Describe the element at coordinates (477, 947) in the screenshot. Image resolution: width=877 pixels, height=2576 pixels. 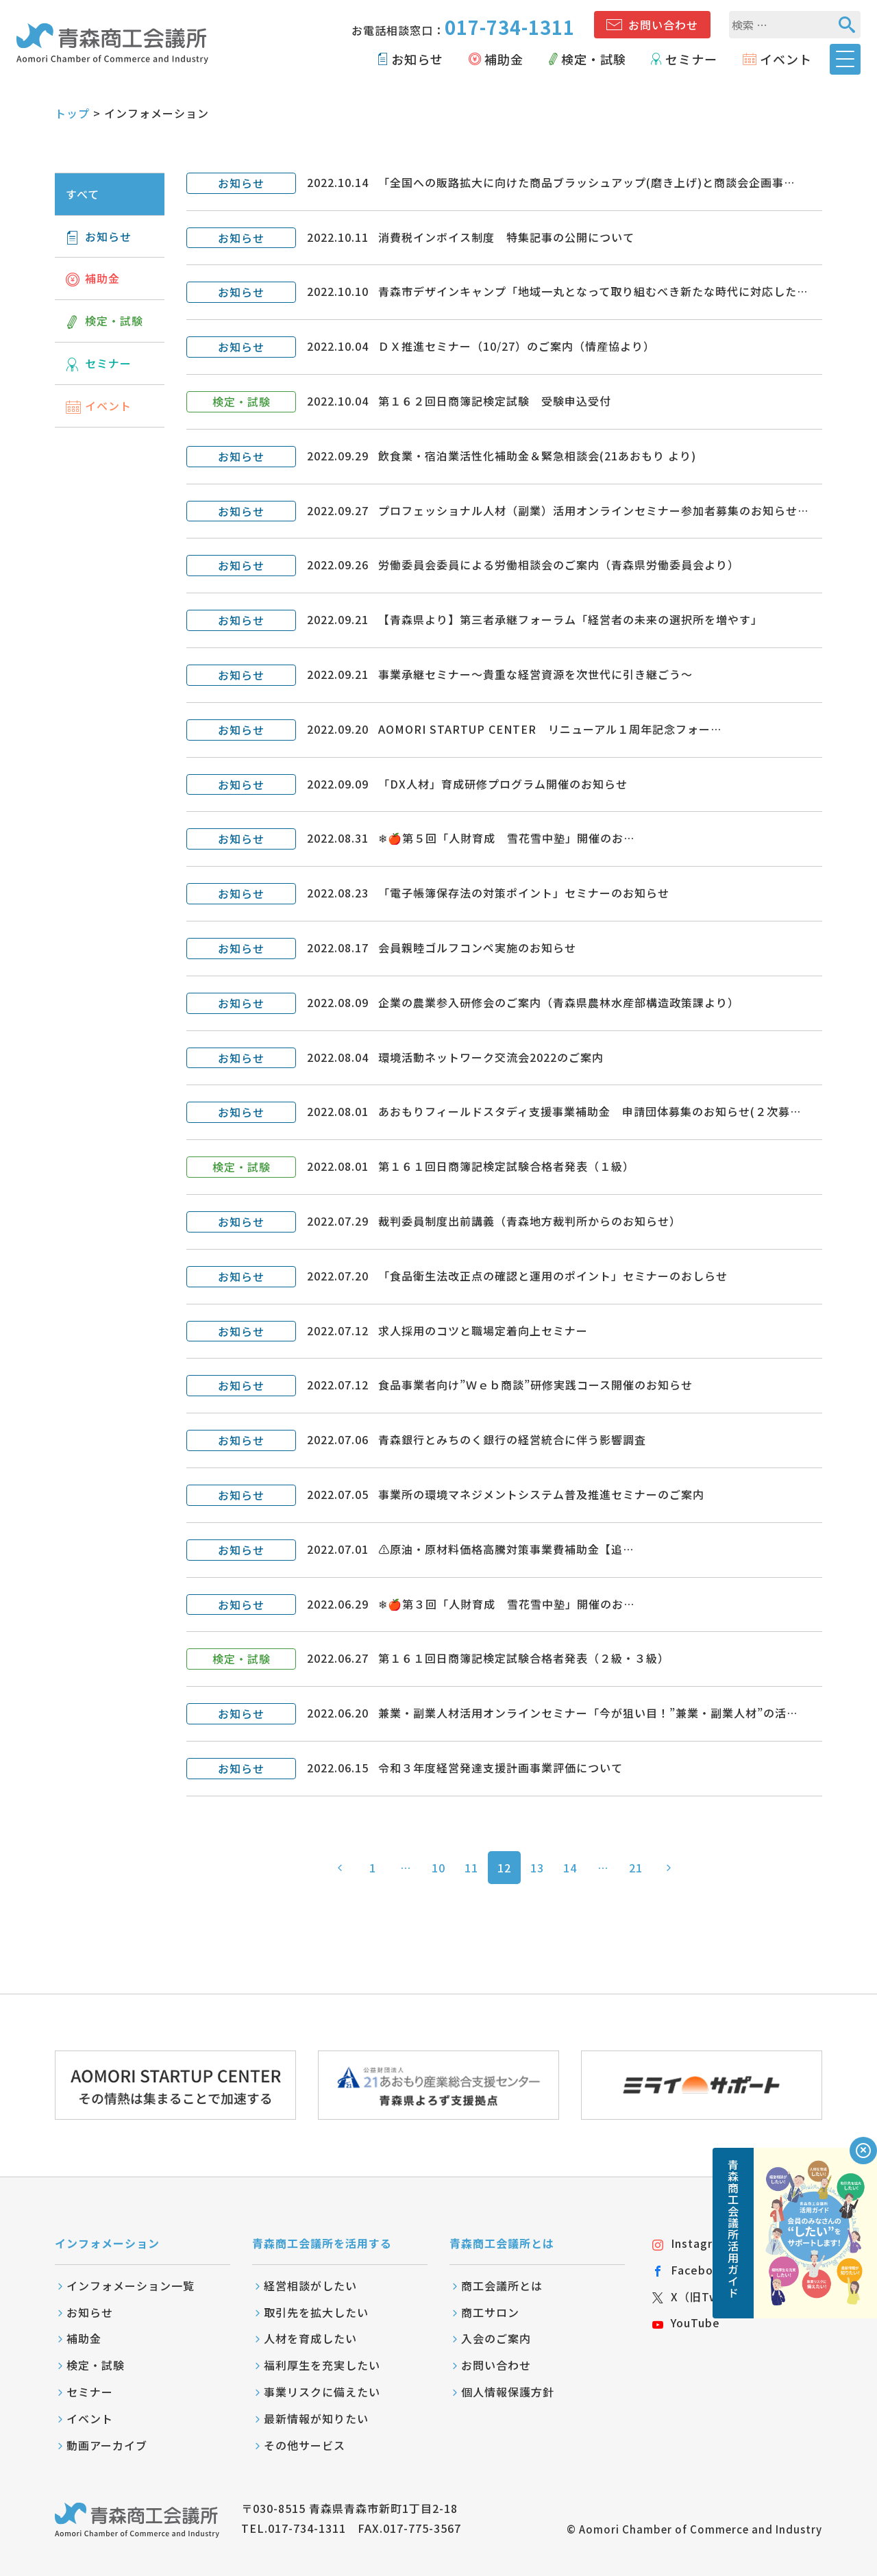
I see `会員親睦ゴルフコンペ実施のお知らせ` at that location.